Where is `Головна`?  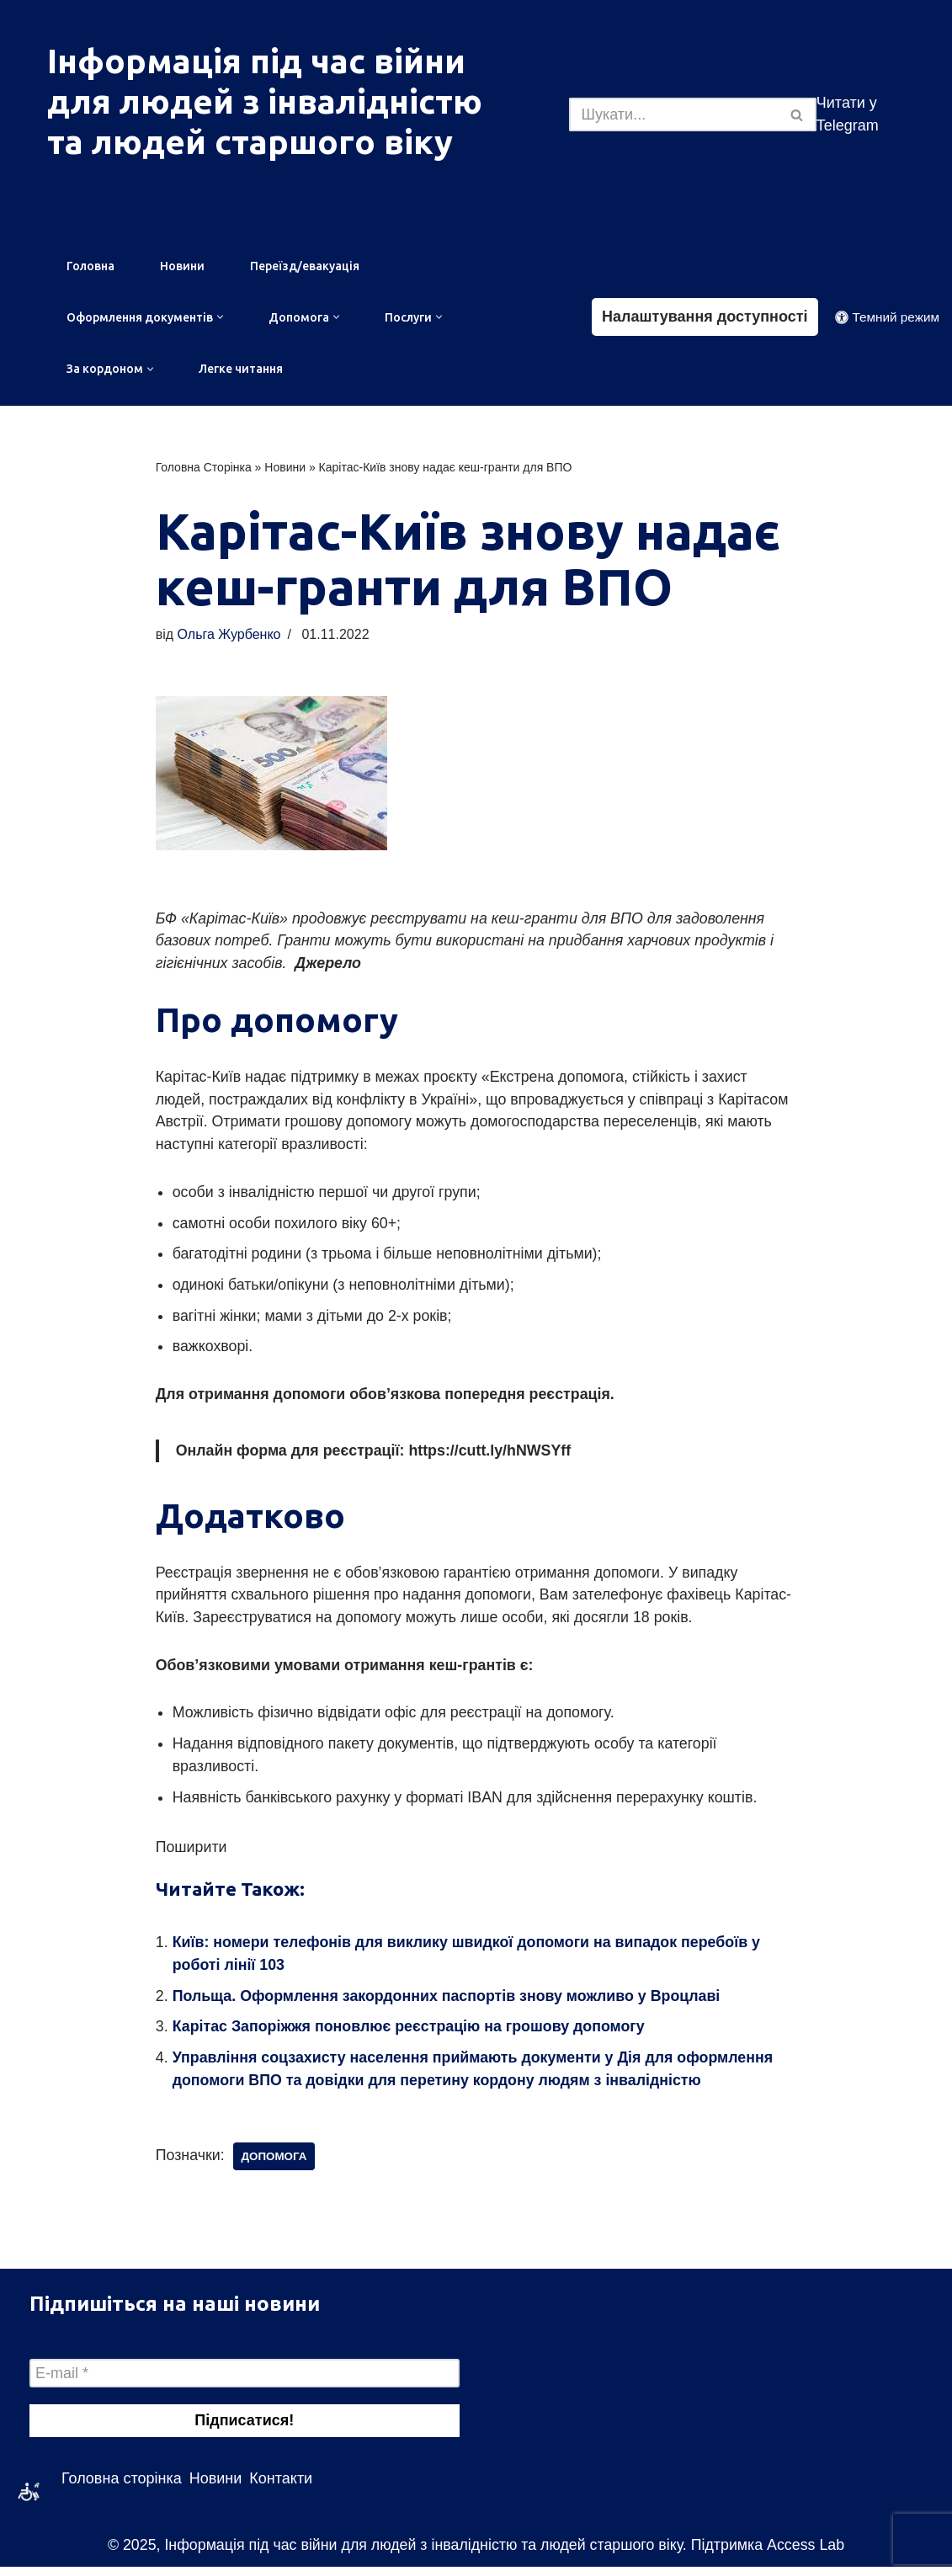
Головна is located at coordinates (90, 266).